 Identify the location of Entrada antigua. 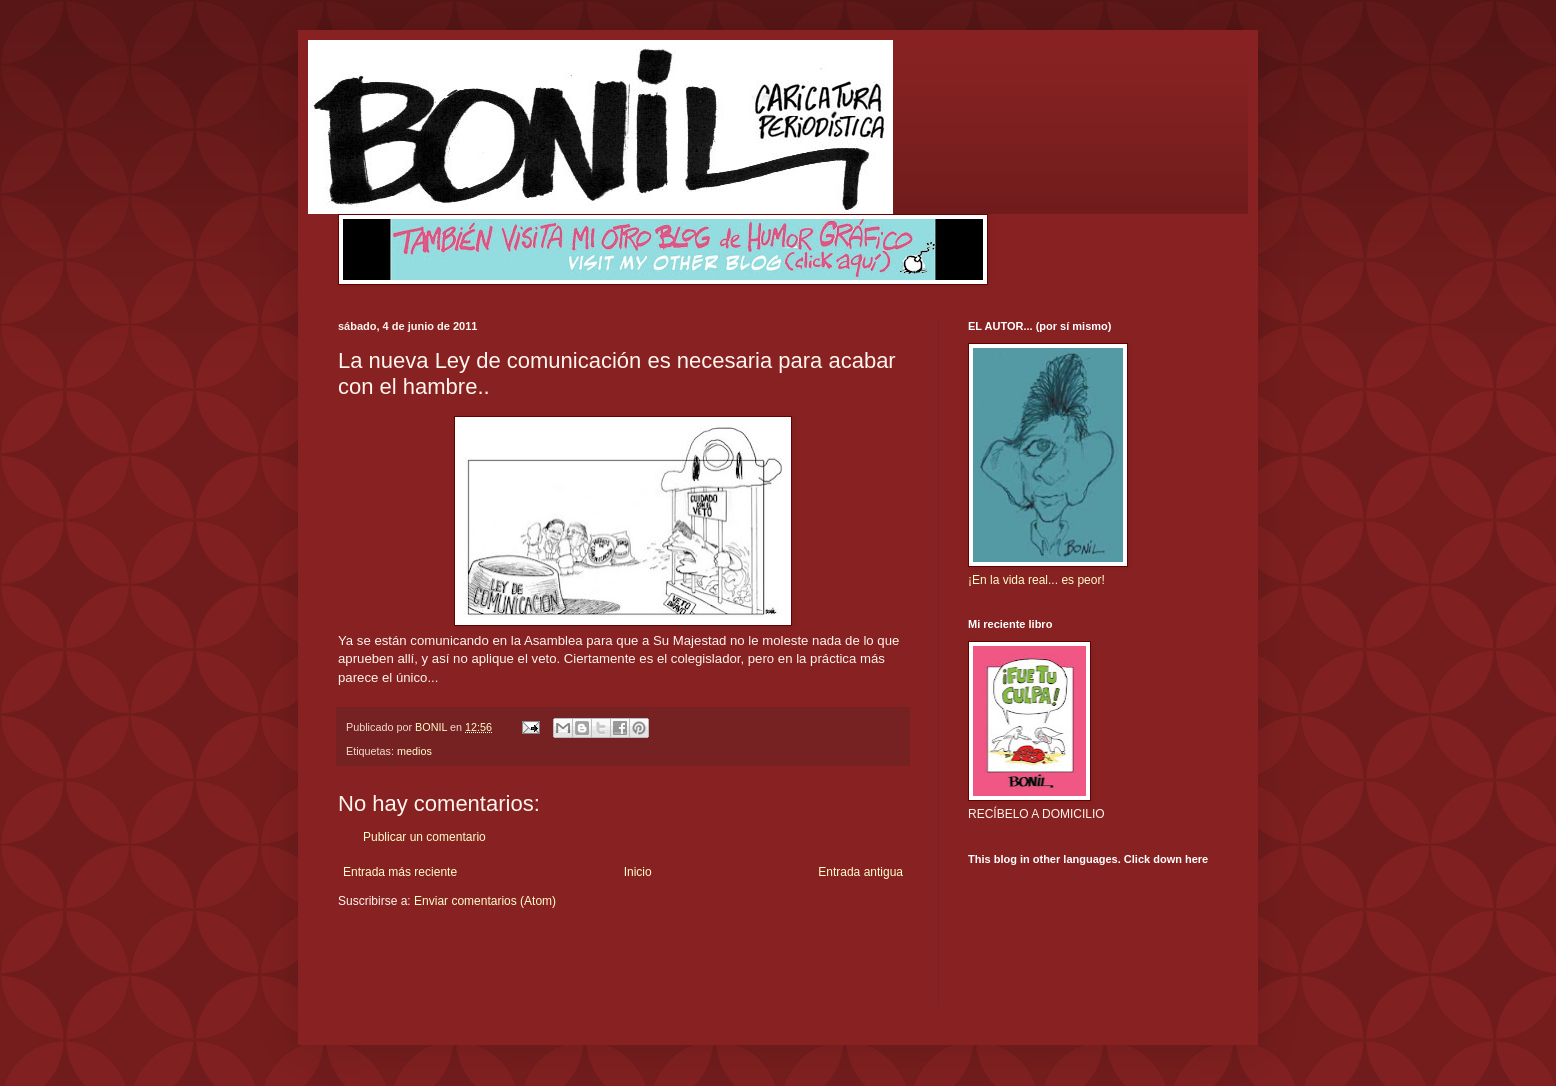
(860, 872).